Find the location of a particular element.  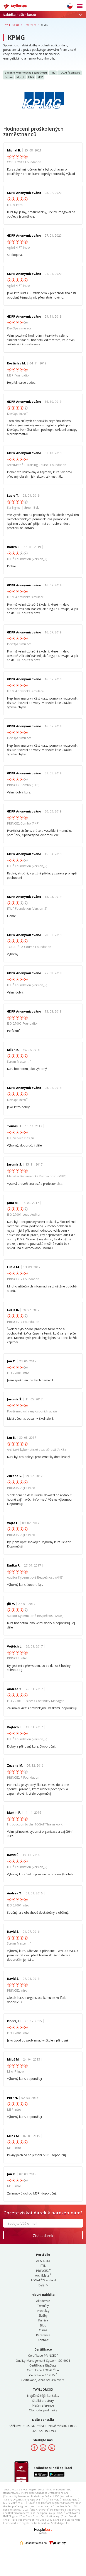

Naše reference is located at coordinates (43, 2405).